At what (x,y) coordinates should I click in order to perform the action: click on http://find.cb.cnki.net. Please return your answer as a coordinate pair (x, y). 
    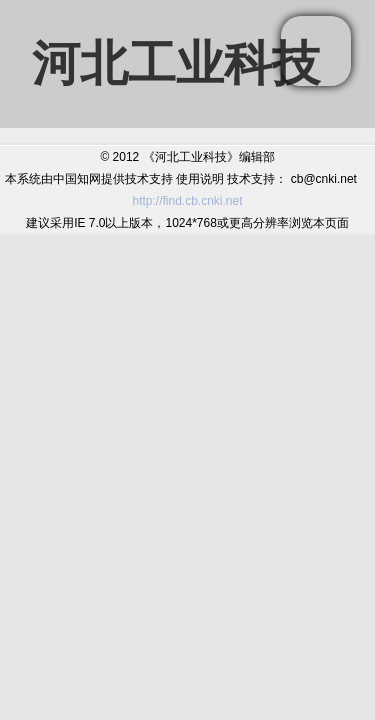
    Looking at the image, I should click on (187, 201).